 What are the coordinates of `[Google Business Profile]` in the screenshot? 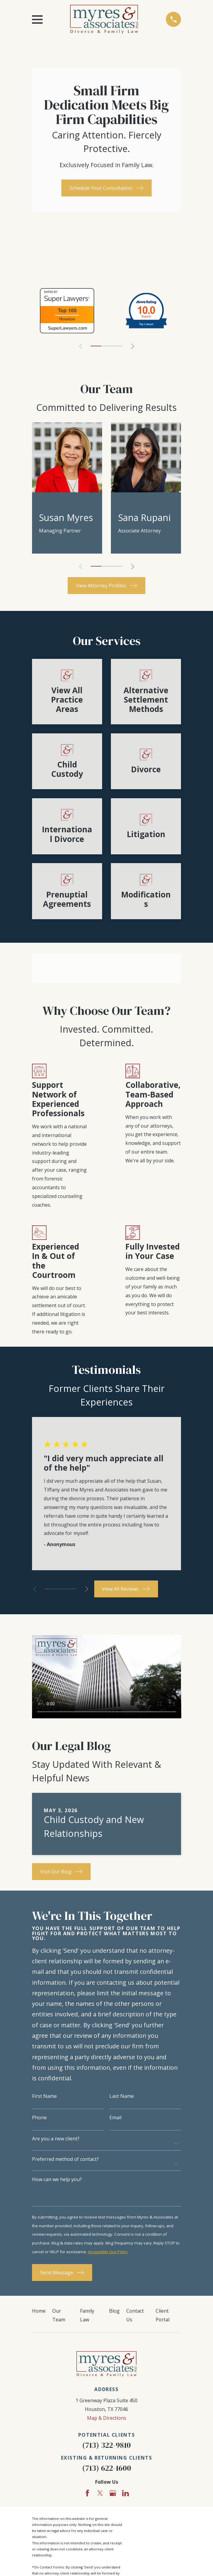 It's located at (112, 2493).